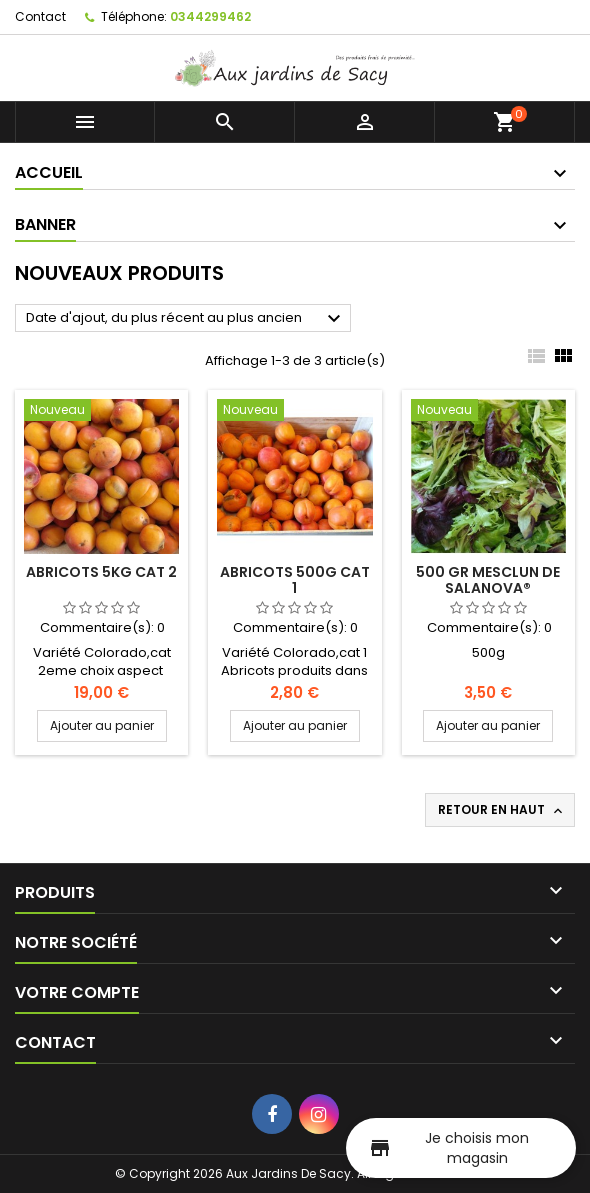  Describe the element at coordinates (210, 16) in the screenshot. I see `0344299462` at that location.